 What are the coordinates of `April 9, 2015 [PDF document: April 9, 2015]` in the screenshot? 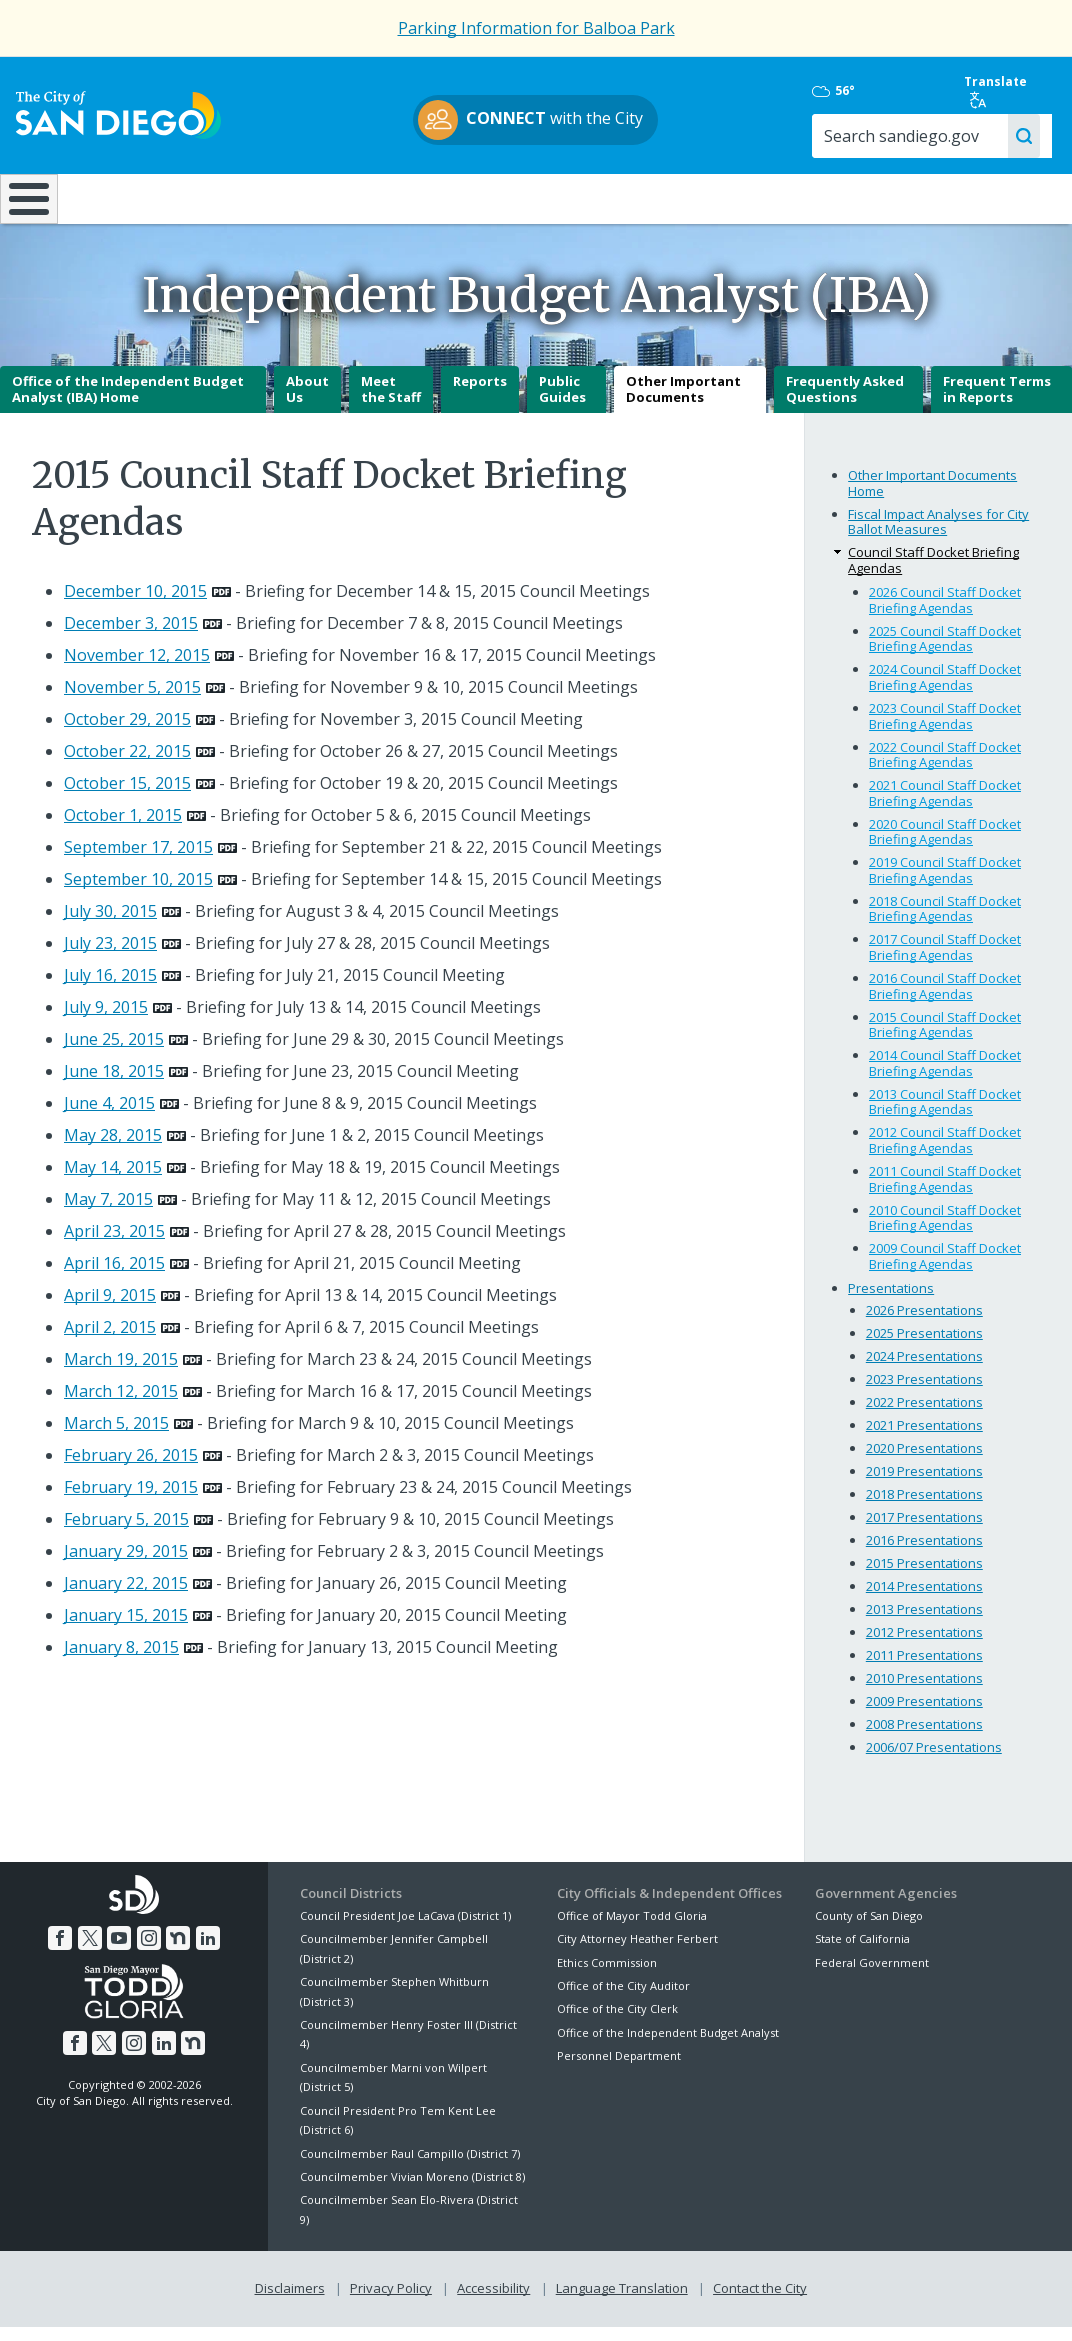 It's located at (110, 1309).